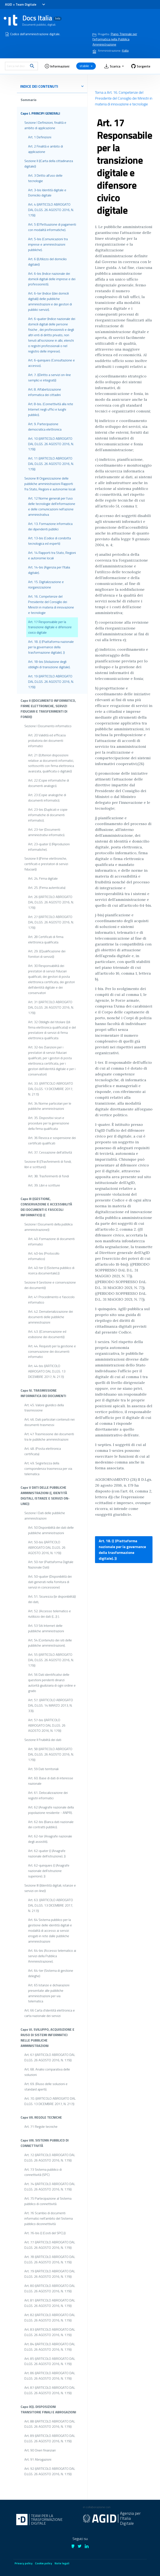 Image resolution: width=160 pixels, height=2576 pixels. What do you see at coordinates (48, 2218) in the screenshot?
I see `Art. 76 Scambio di documenti informatici nell’ambito del Sistema pubblico diconnettività` at bounding box center [48, 2218].